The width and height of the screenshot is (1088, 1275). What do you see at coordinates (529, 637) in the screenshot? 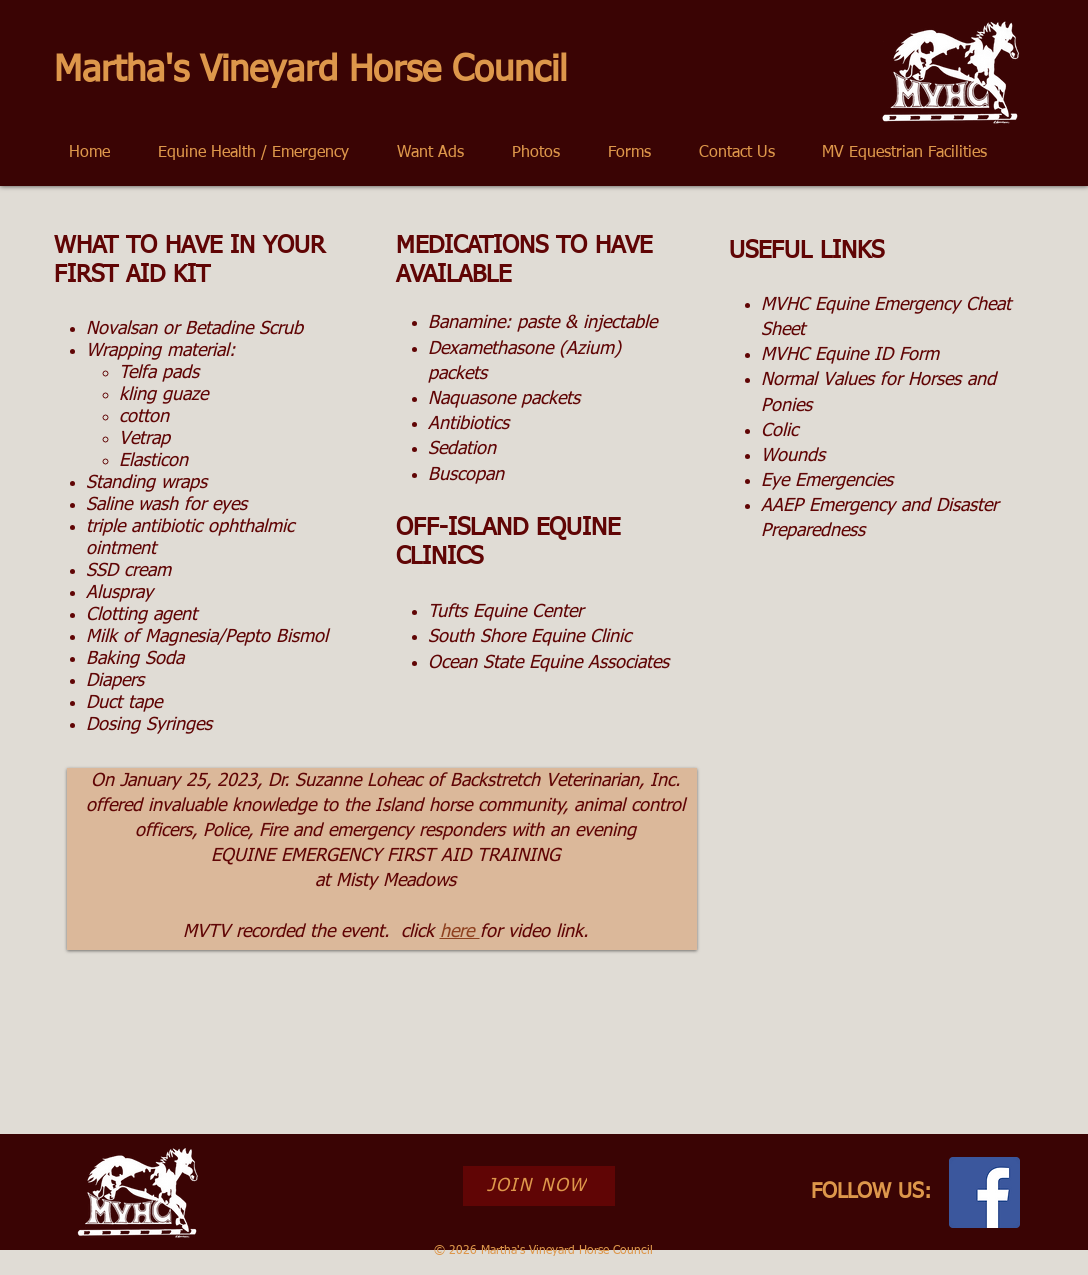
I see `South Shore Equine Clinic` at bounding box center [529, 637].